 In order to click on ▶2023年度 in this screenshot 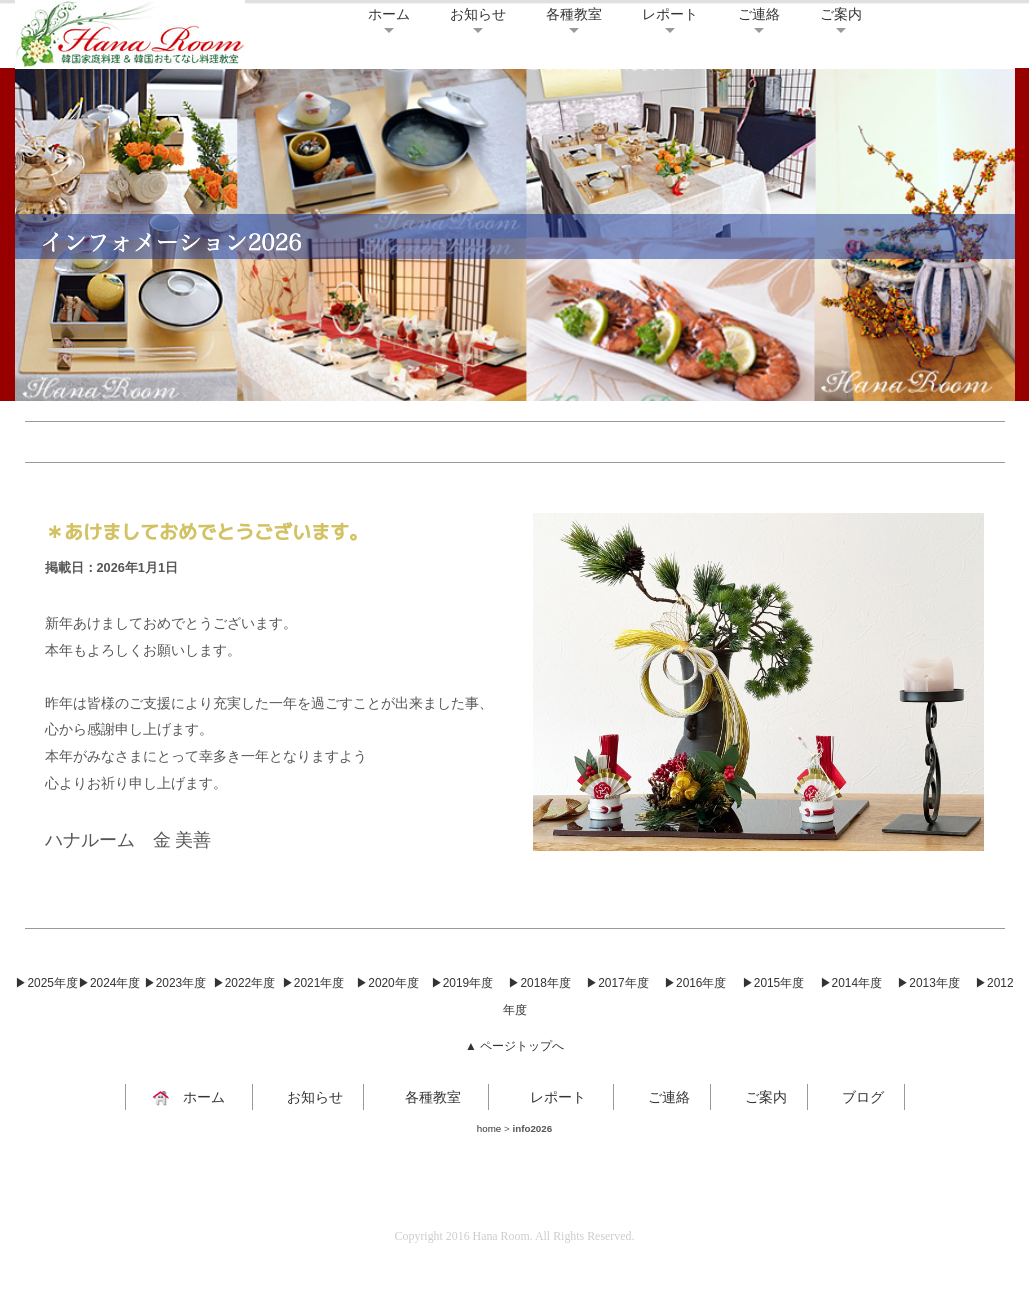, I will do `click(175, 983)`.